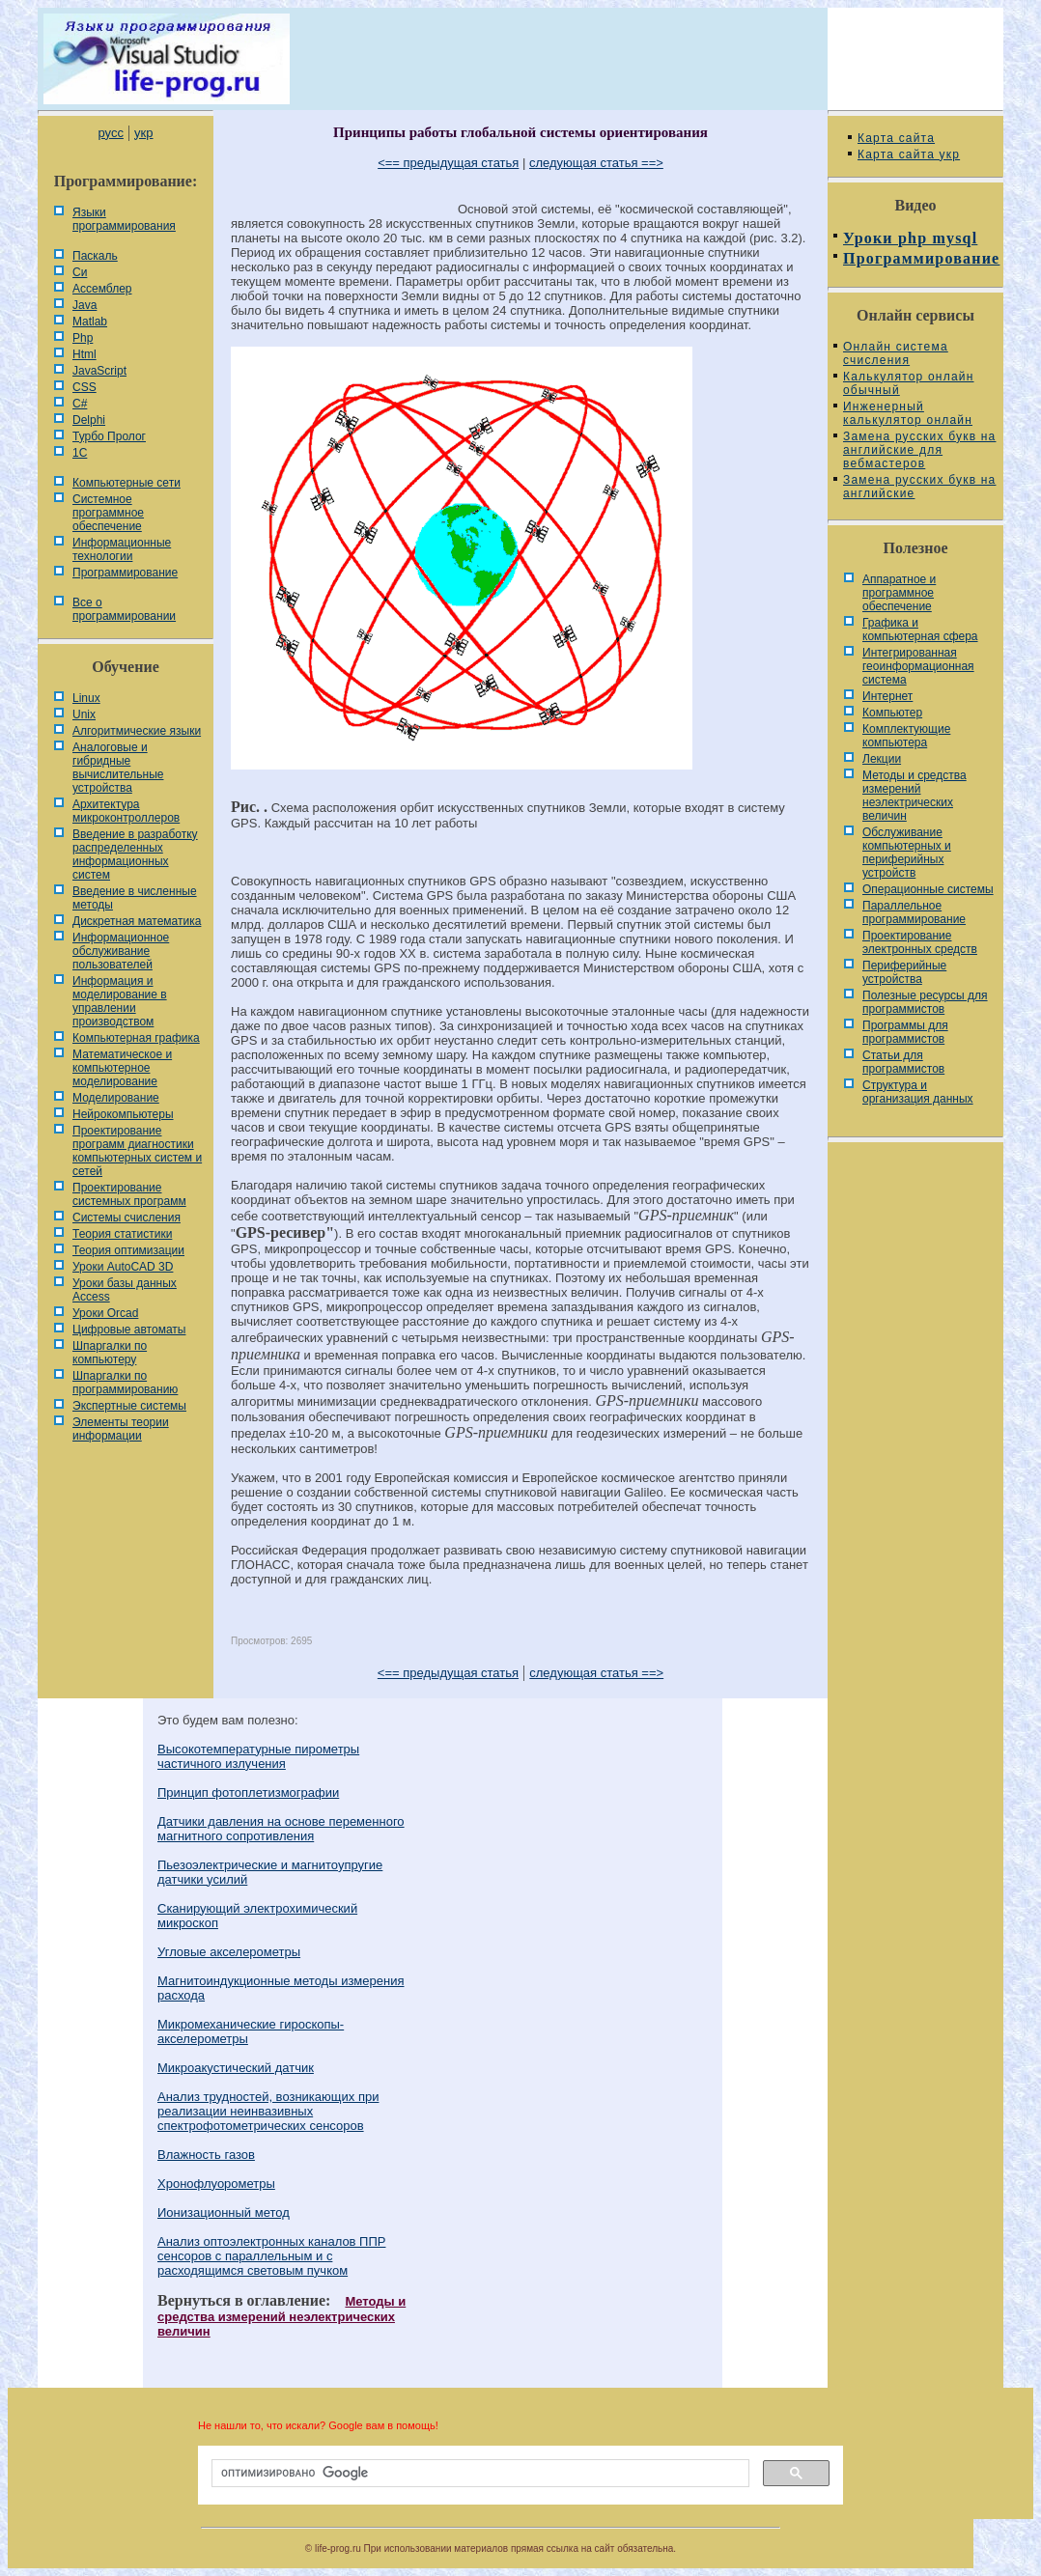 This screenshot has width=1041, height=2576. What do you see at coordinates (919, 486) in the screenshot?
I see `Замена русских букв на английские` at bounding box center [919, 486].